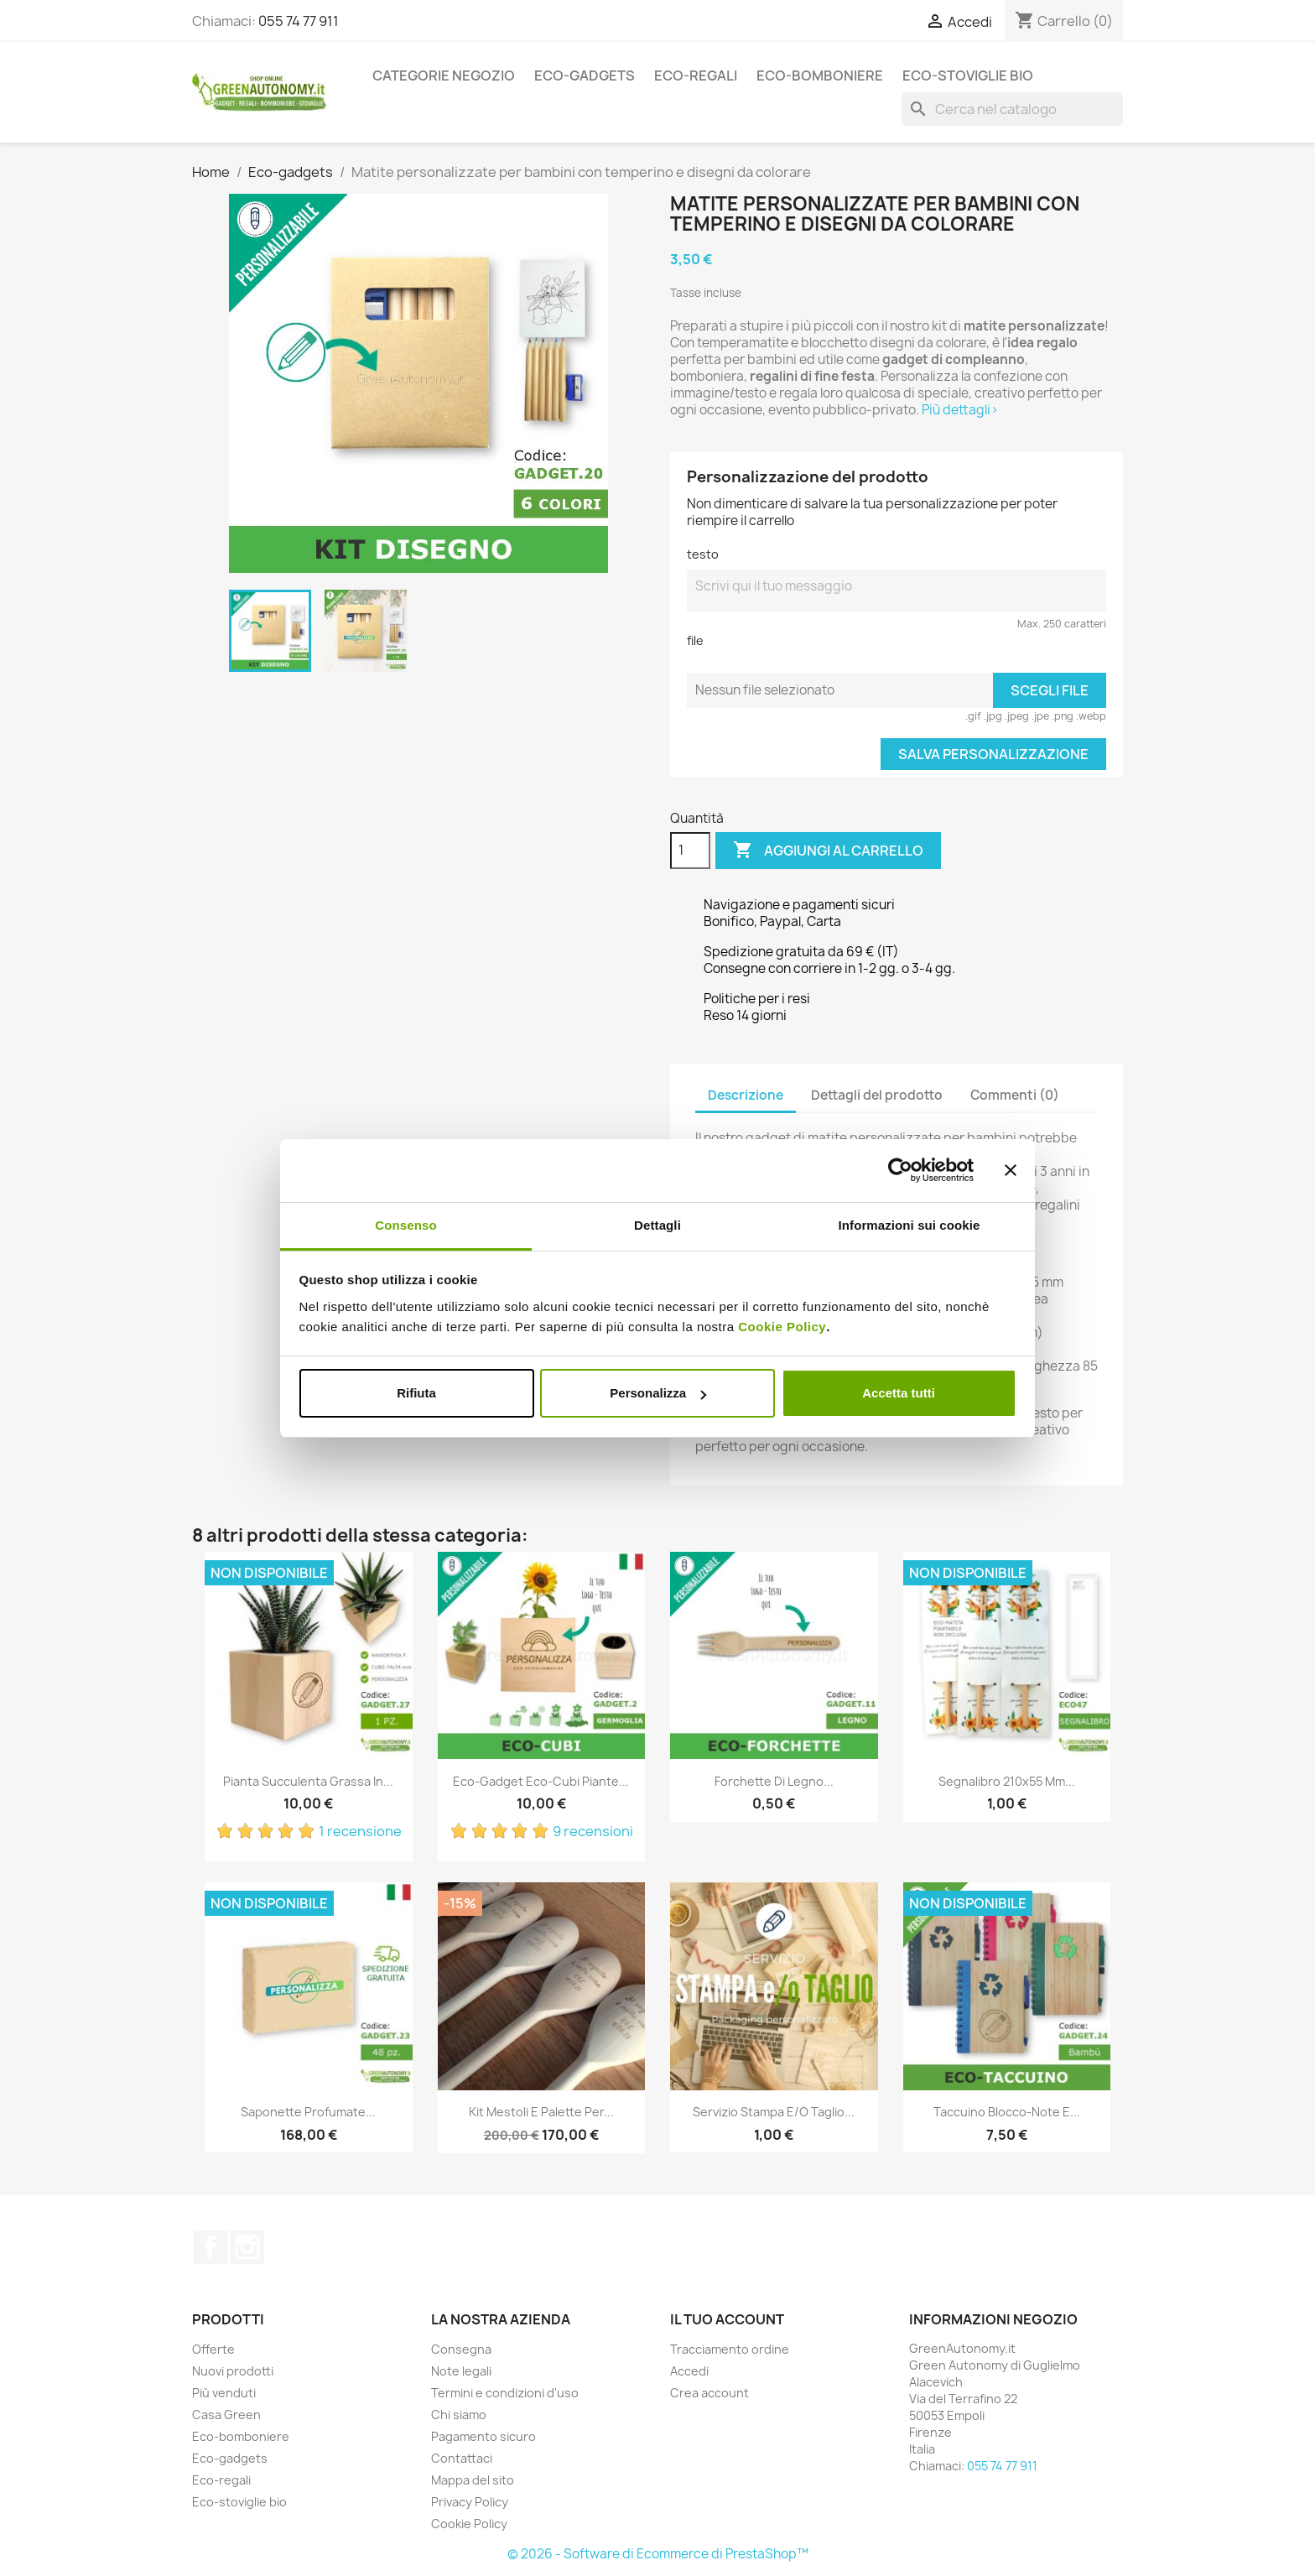 The image size is (1315, 2576). I want to click on Eco-gadget eco-cubi piante..., so click(541, 1781).